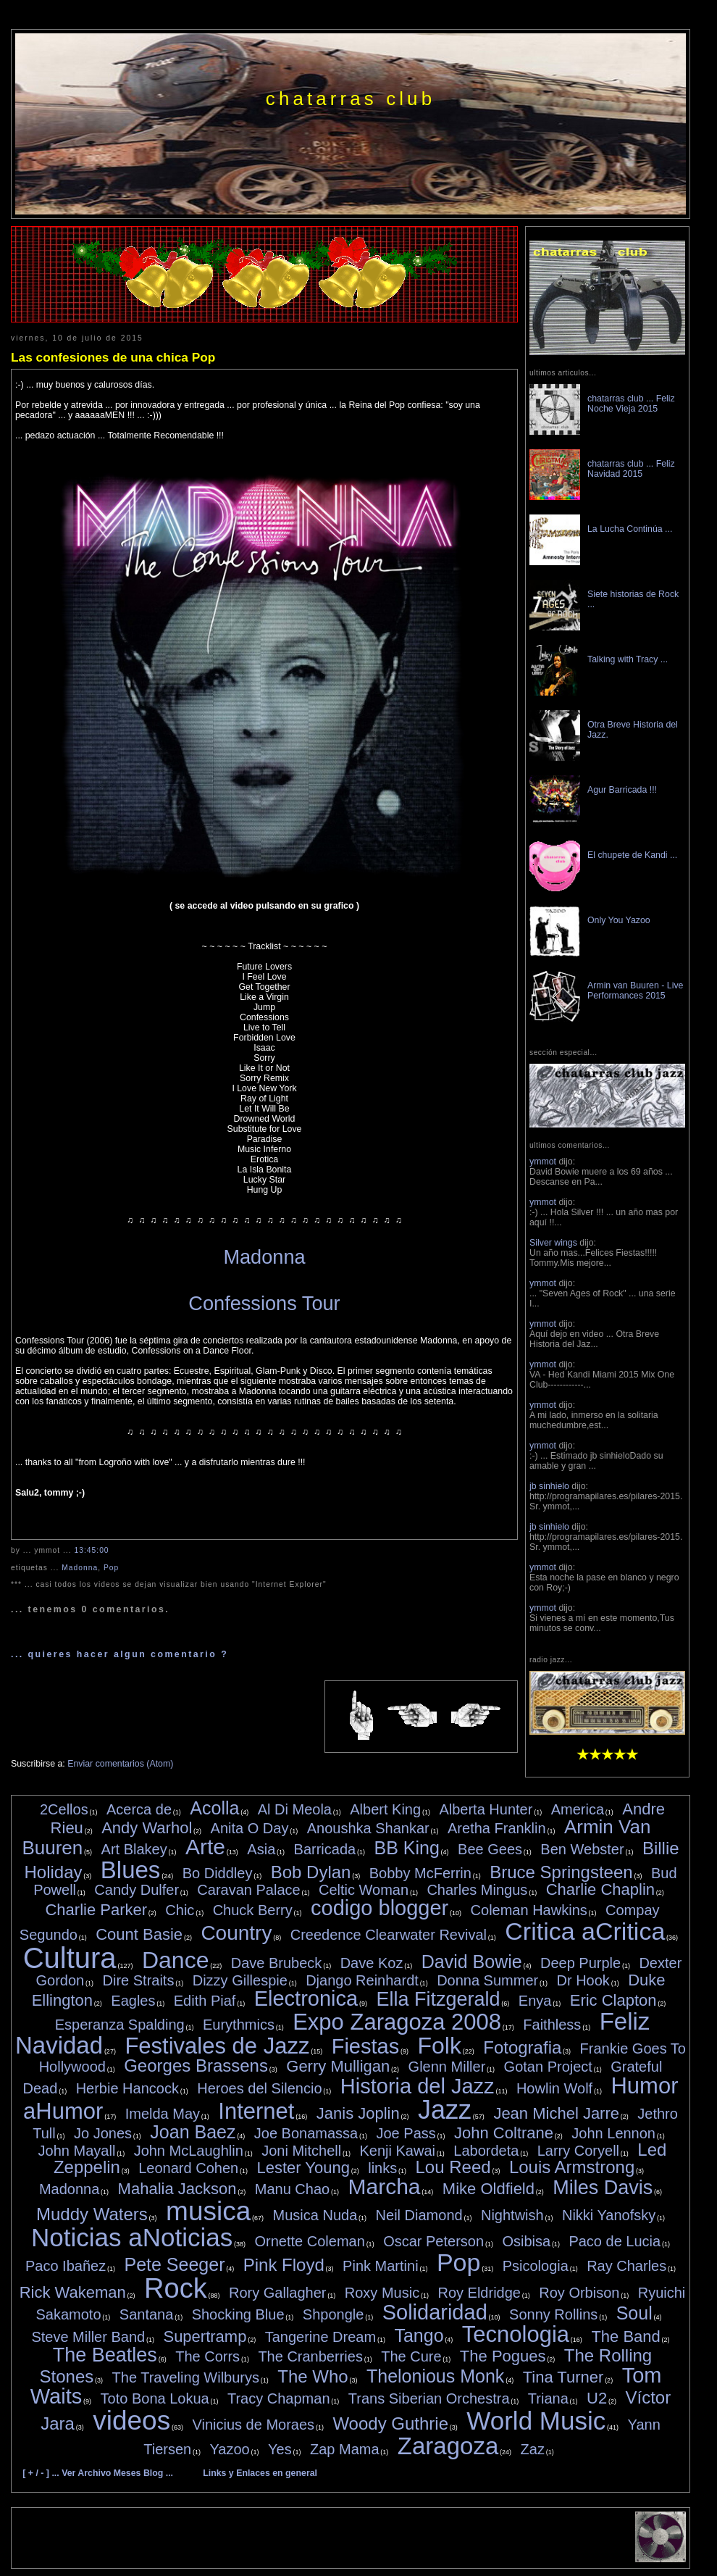 The height and width of the screenshot is (2576, 717). What do you see at coordinates (120, 2025) in the screenshot?
I see `Esperanza Spalding` at bounding box center [120, 2025].